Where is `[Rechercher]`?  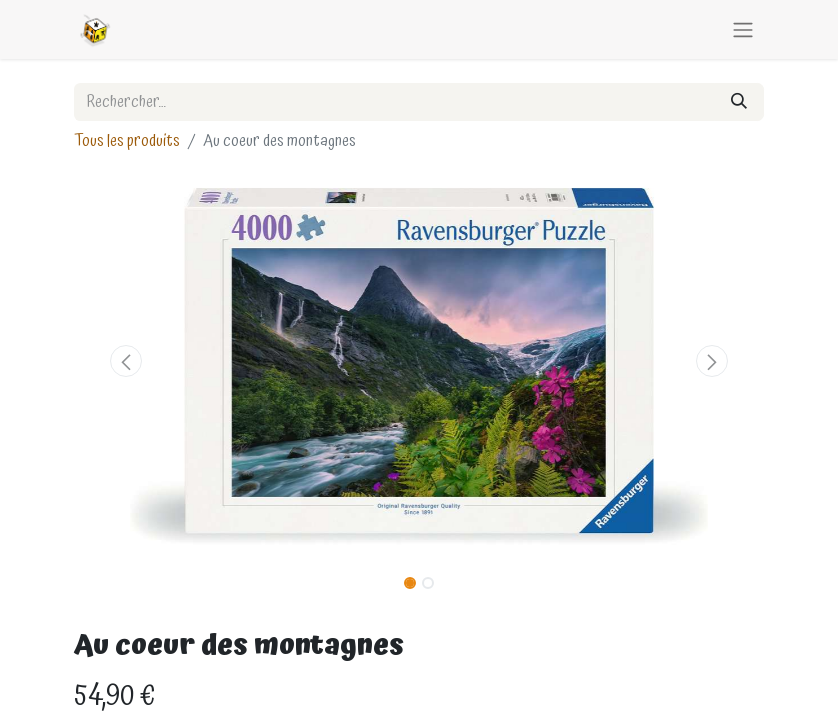 [Rechercher] is located at coordinates (739, 102).